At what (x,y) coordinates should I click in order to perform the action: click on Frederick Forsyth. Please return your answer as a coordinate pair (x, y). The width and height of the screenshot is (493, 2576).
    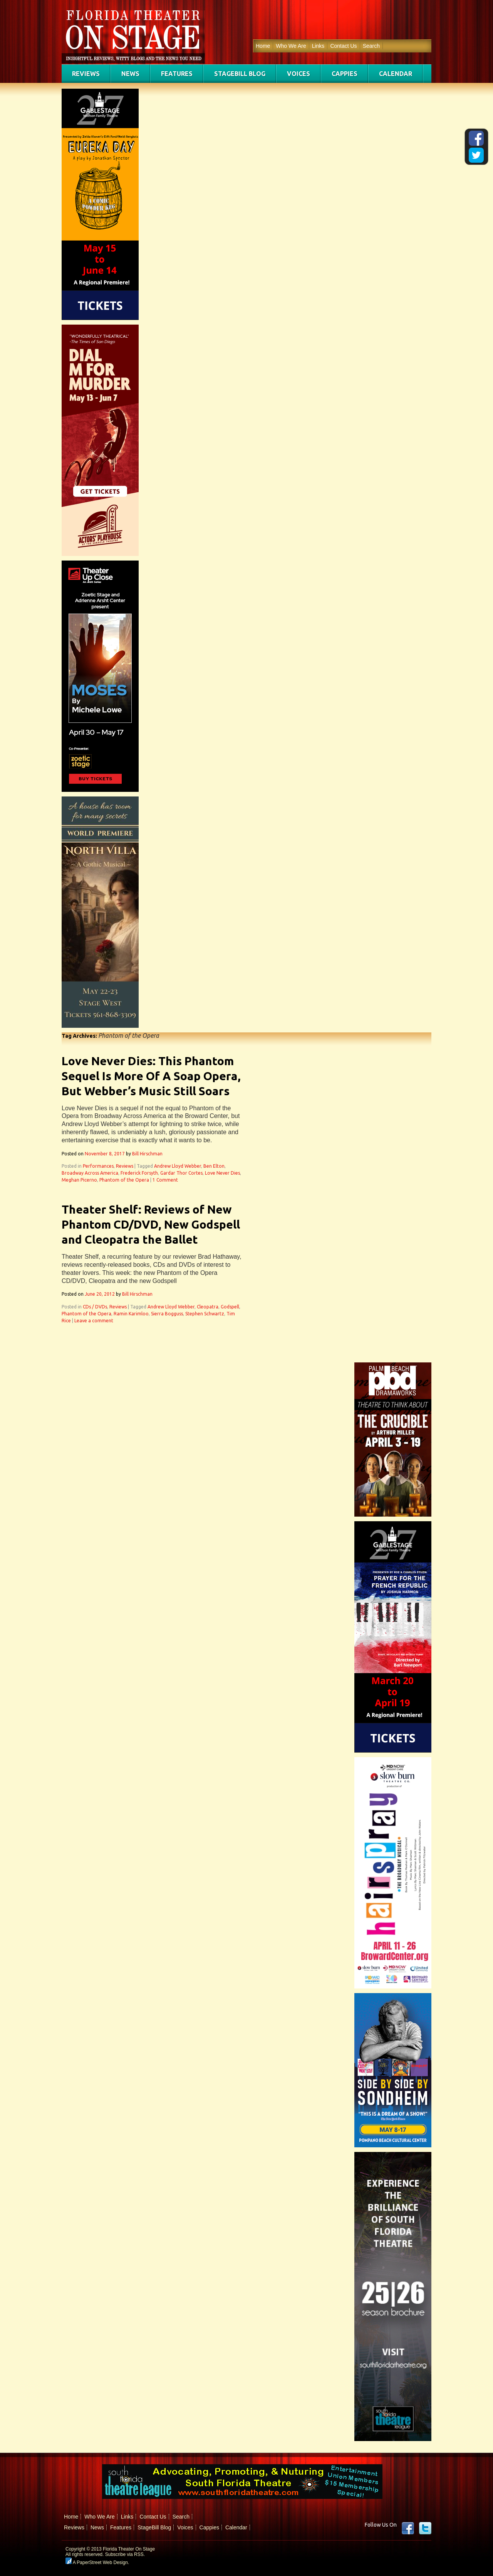
    Looking at the image, I should click on (139, 1172).